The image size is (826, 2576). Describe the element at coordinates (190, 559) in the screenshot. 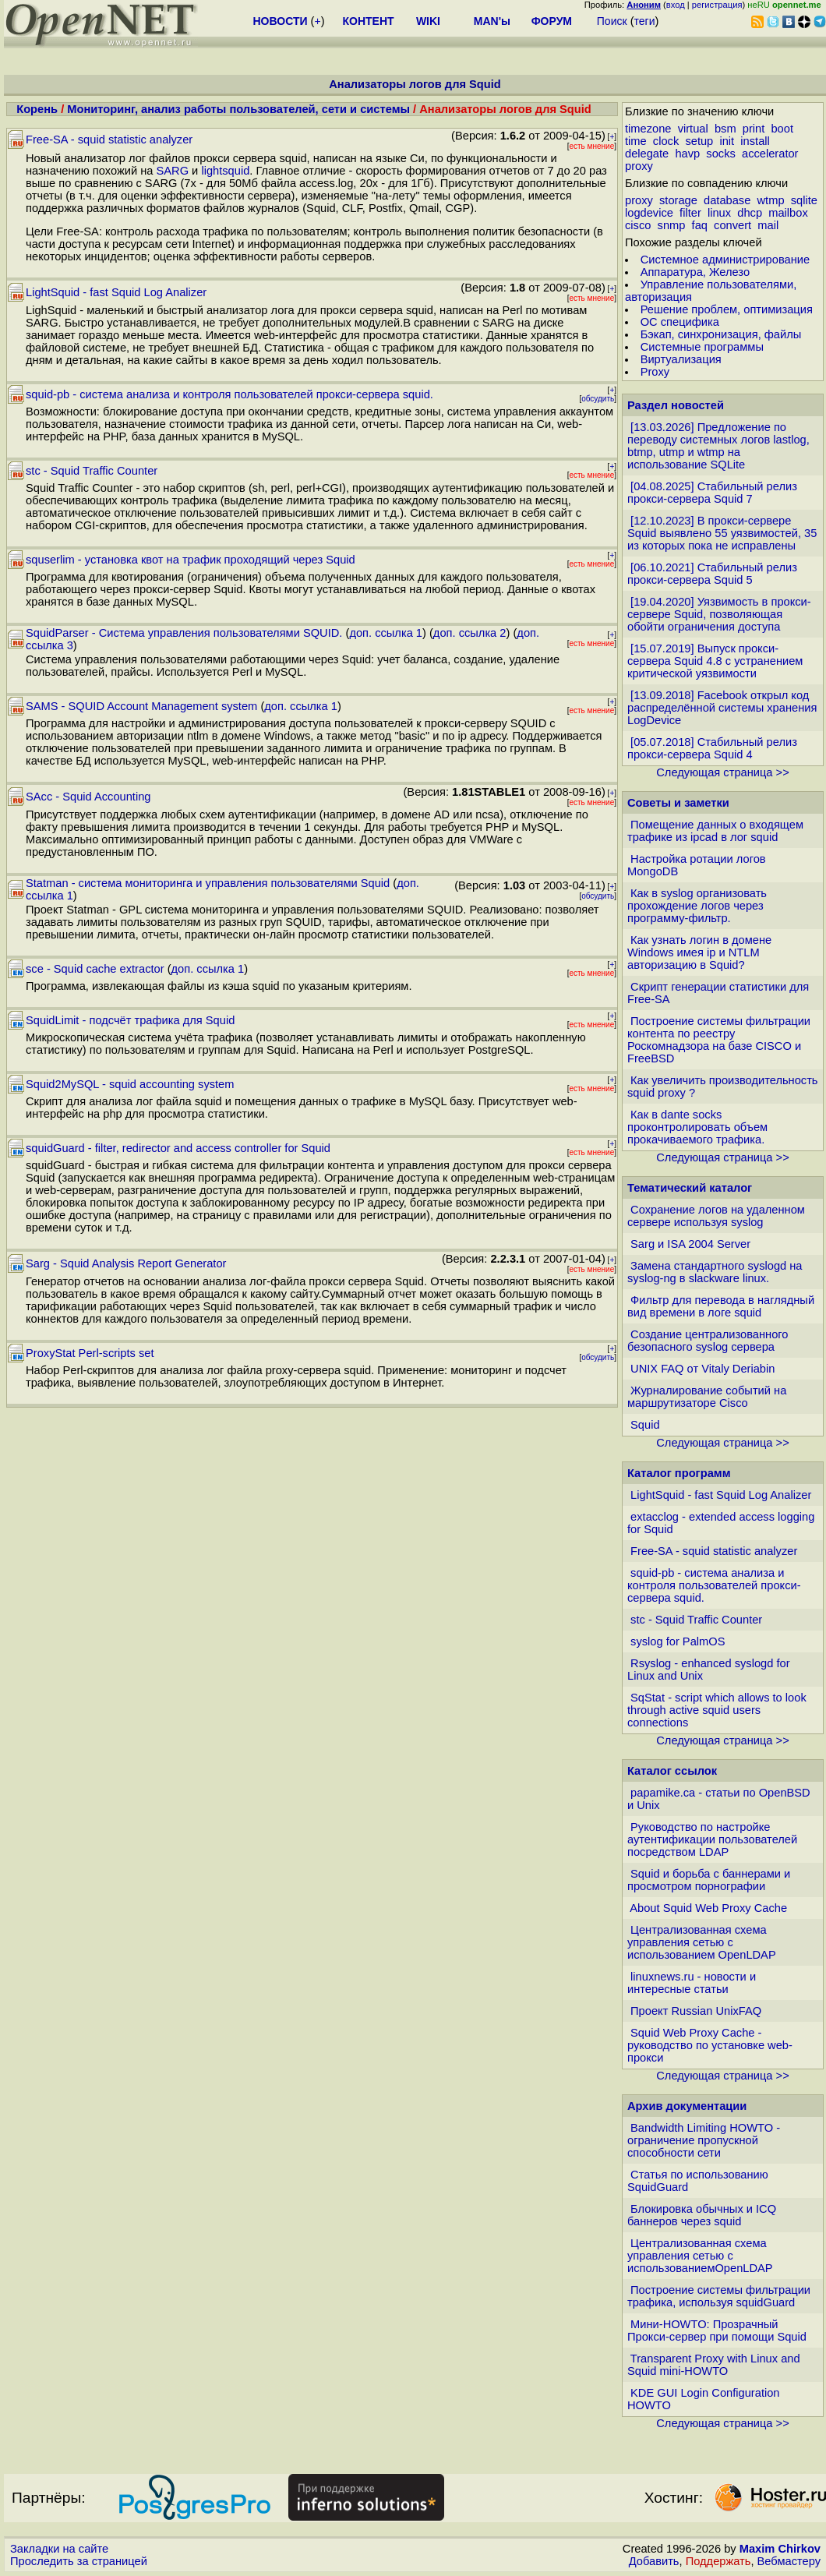

I see `squserlim - установка квот на трафик проходящий через Squid` at that location.